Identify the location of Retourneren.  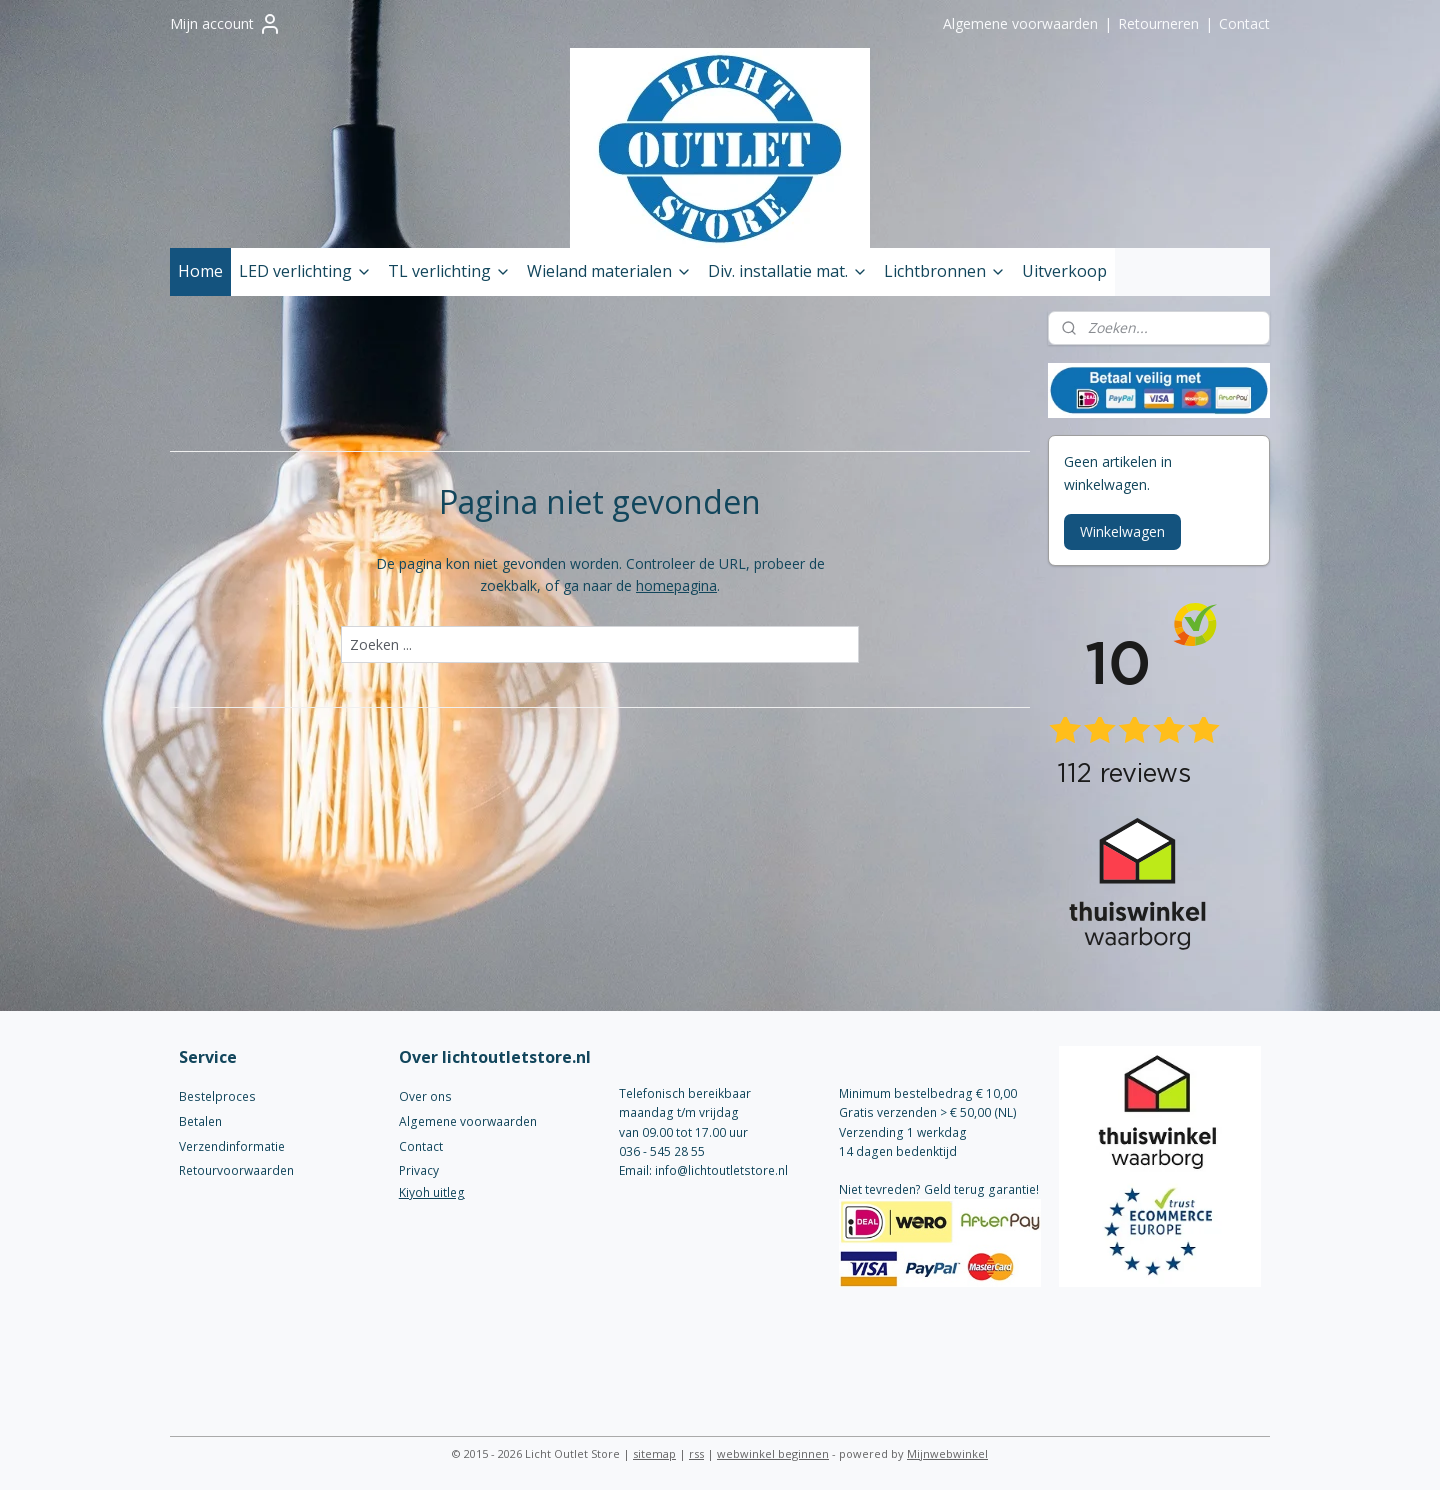
(1158, 23).